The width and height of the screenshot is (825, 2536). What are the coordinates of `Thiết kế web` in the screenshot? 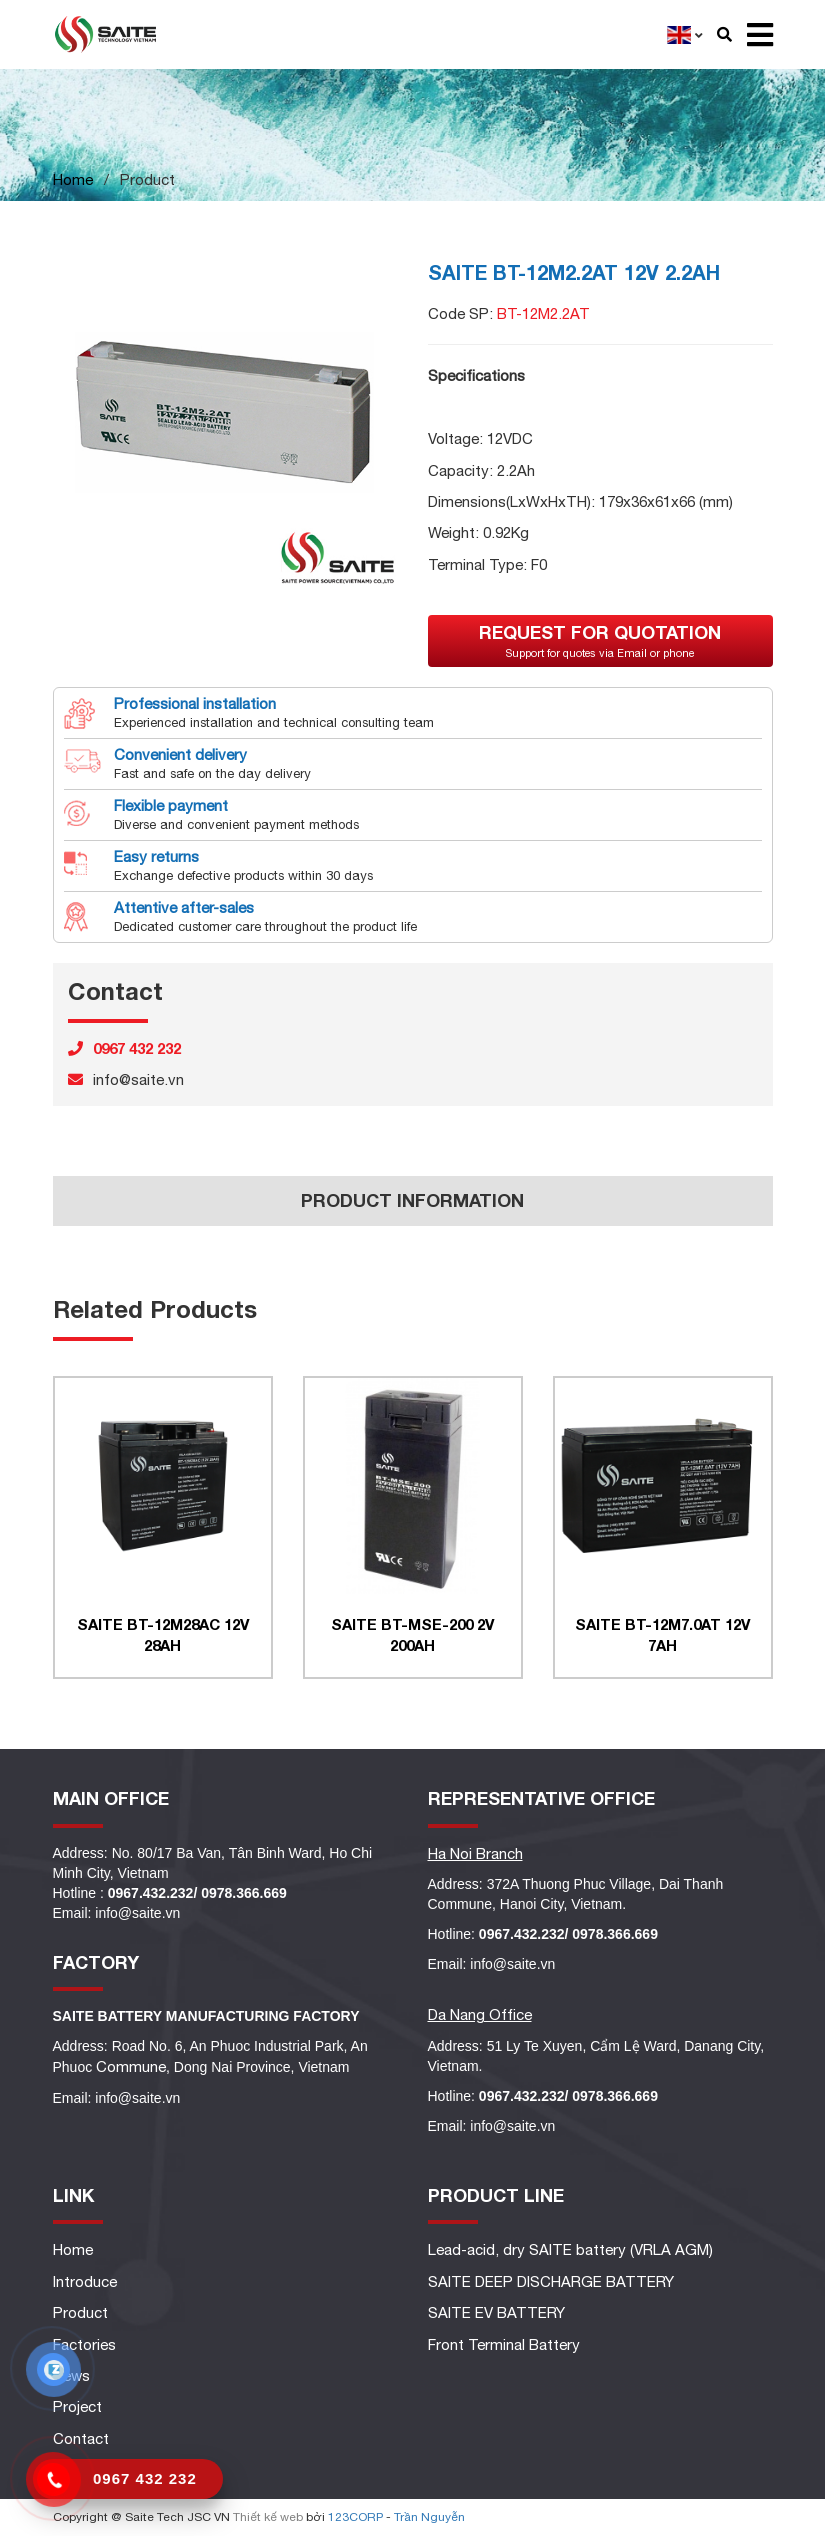 It's located at (268, 2517).